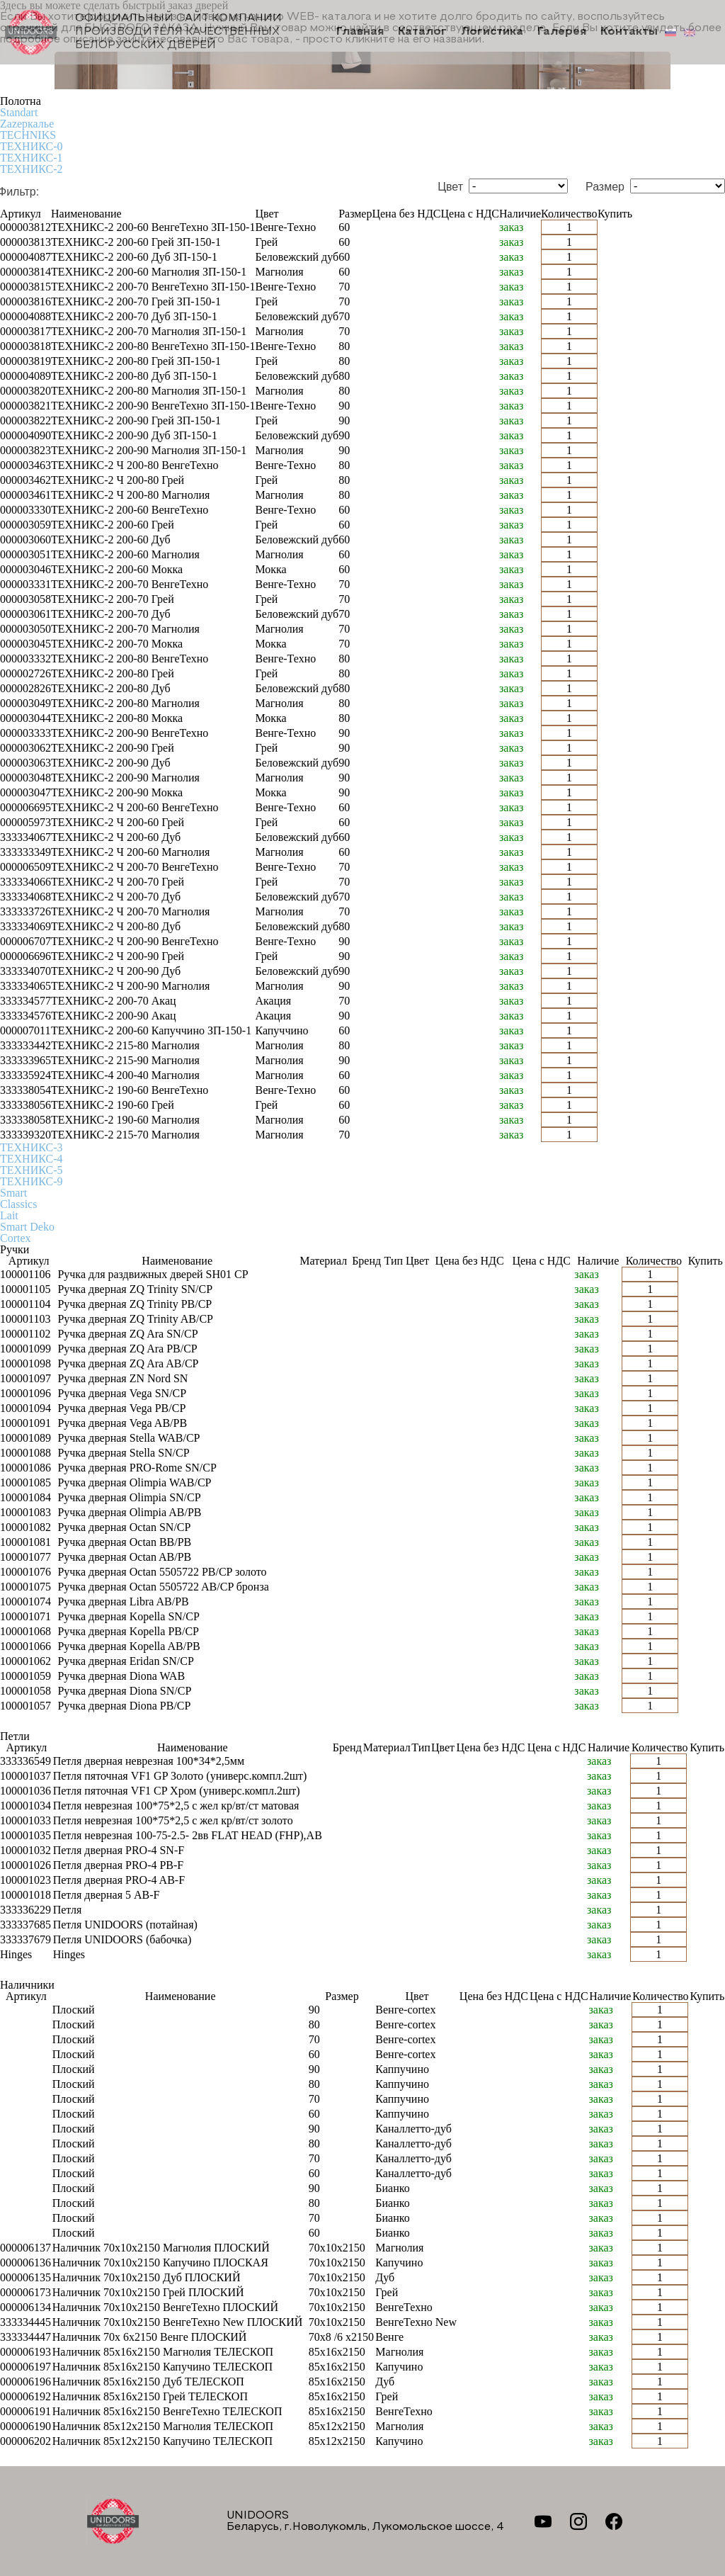  I want to click on ТЕХНИКС-5, so click(31, 1170).